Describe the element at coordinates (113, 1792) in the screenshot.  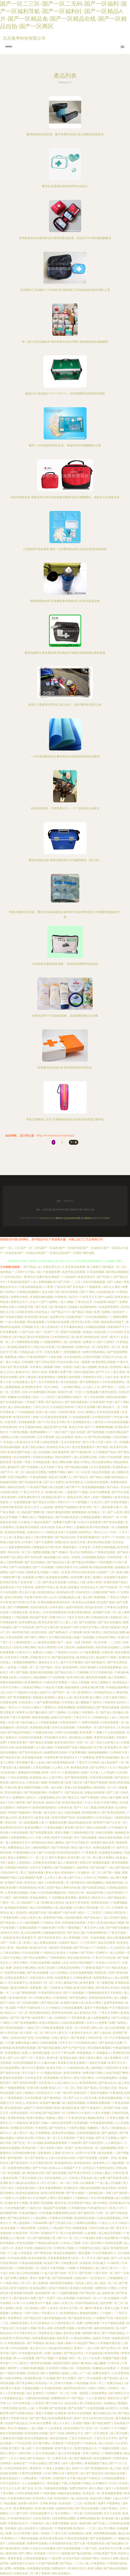
I see `国产三级` at that location.